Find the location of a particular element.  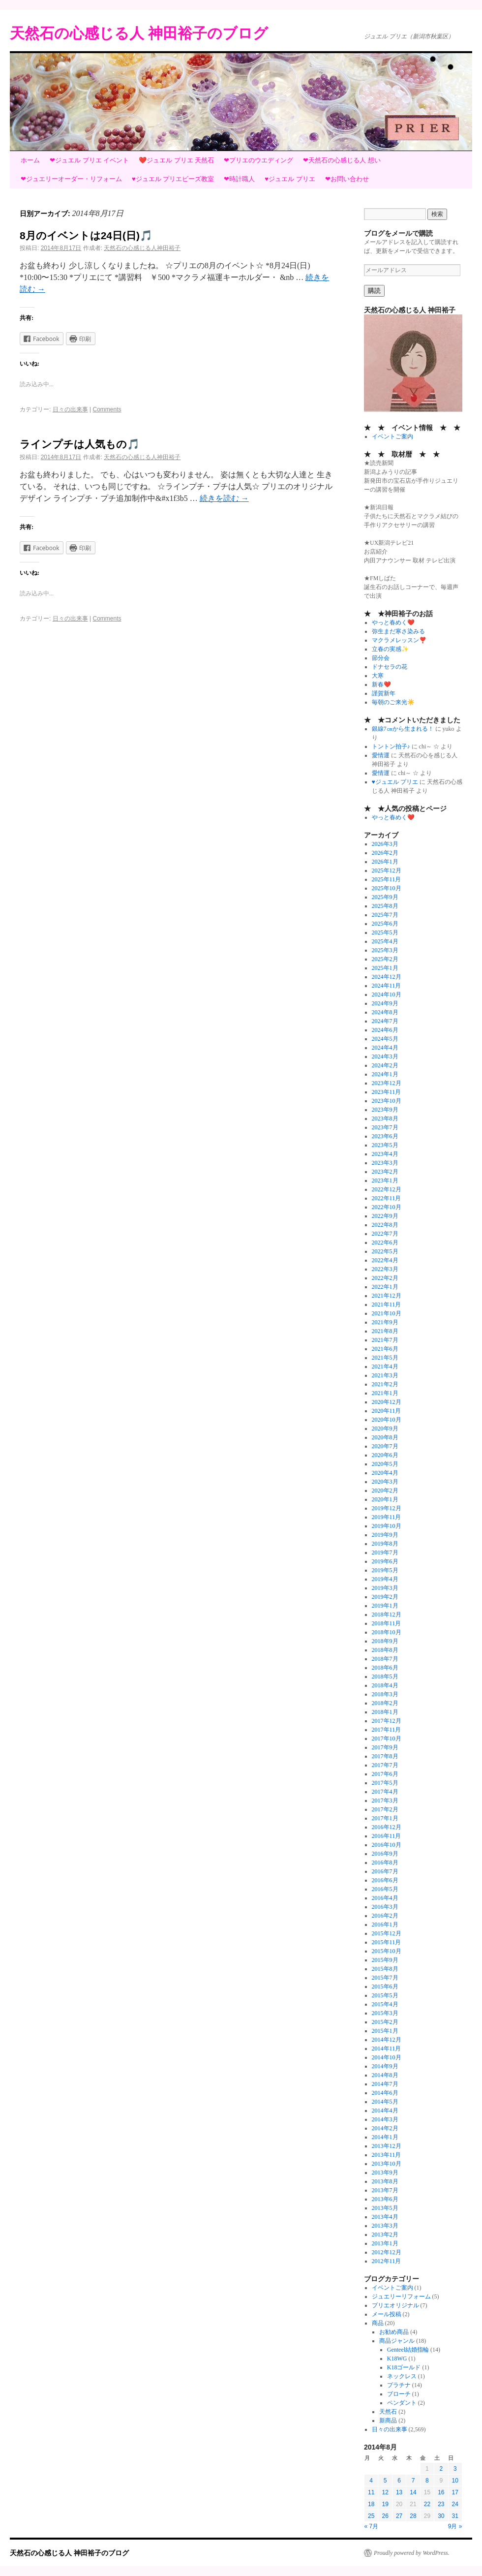

2025年1月 is located at coordinates (385, 967).